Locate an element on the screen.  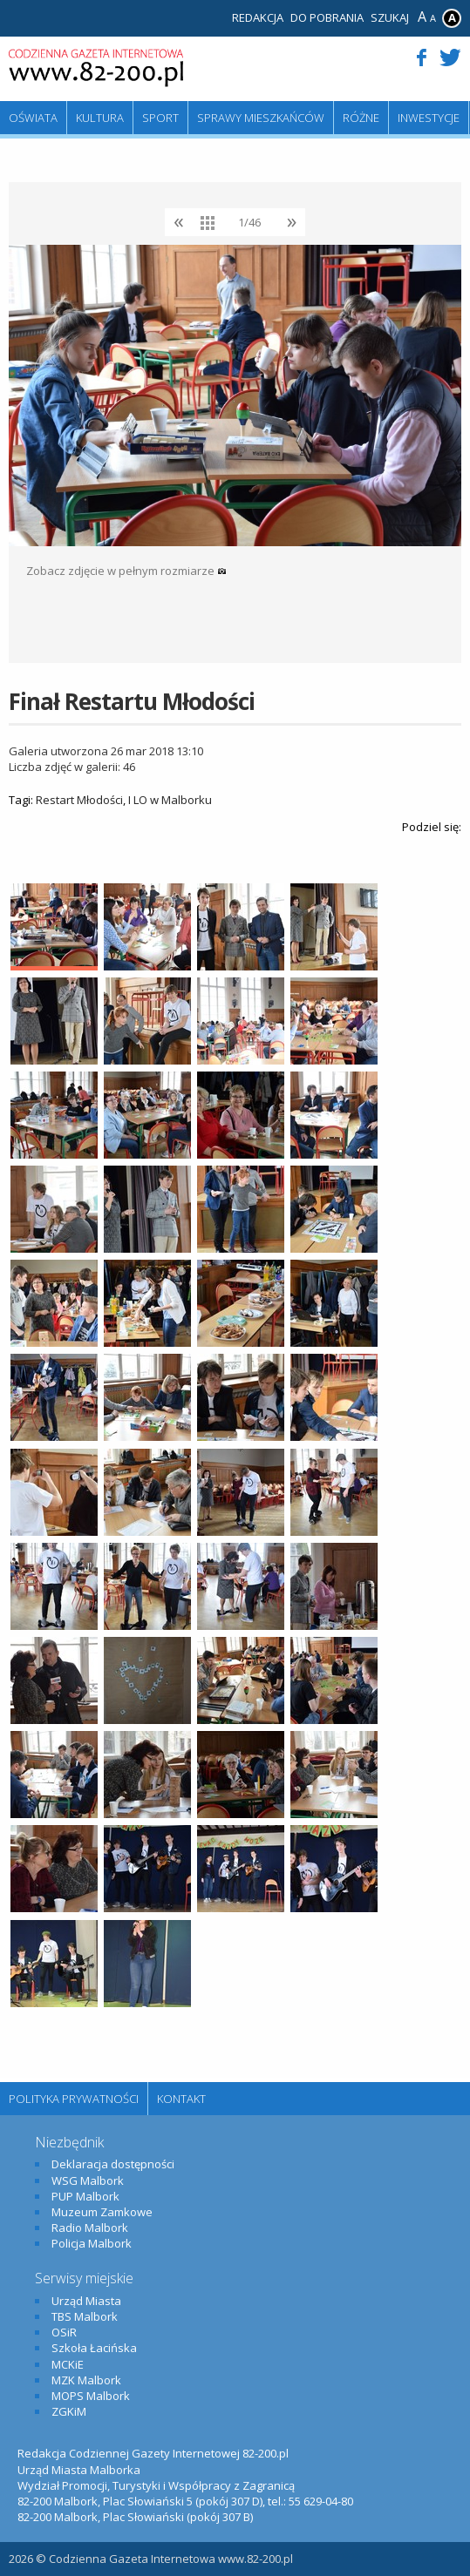
Sprawy mieszkańców is located at coordinates (260, 117).